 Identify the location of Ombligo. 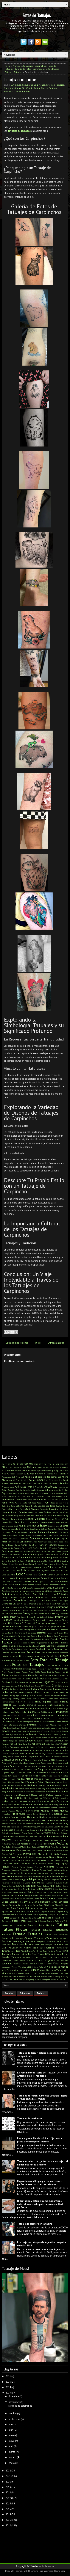
(17, 1830).